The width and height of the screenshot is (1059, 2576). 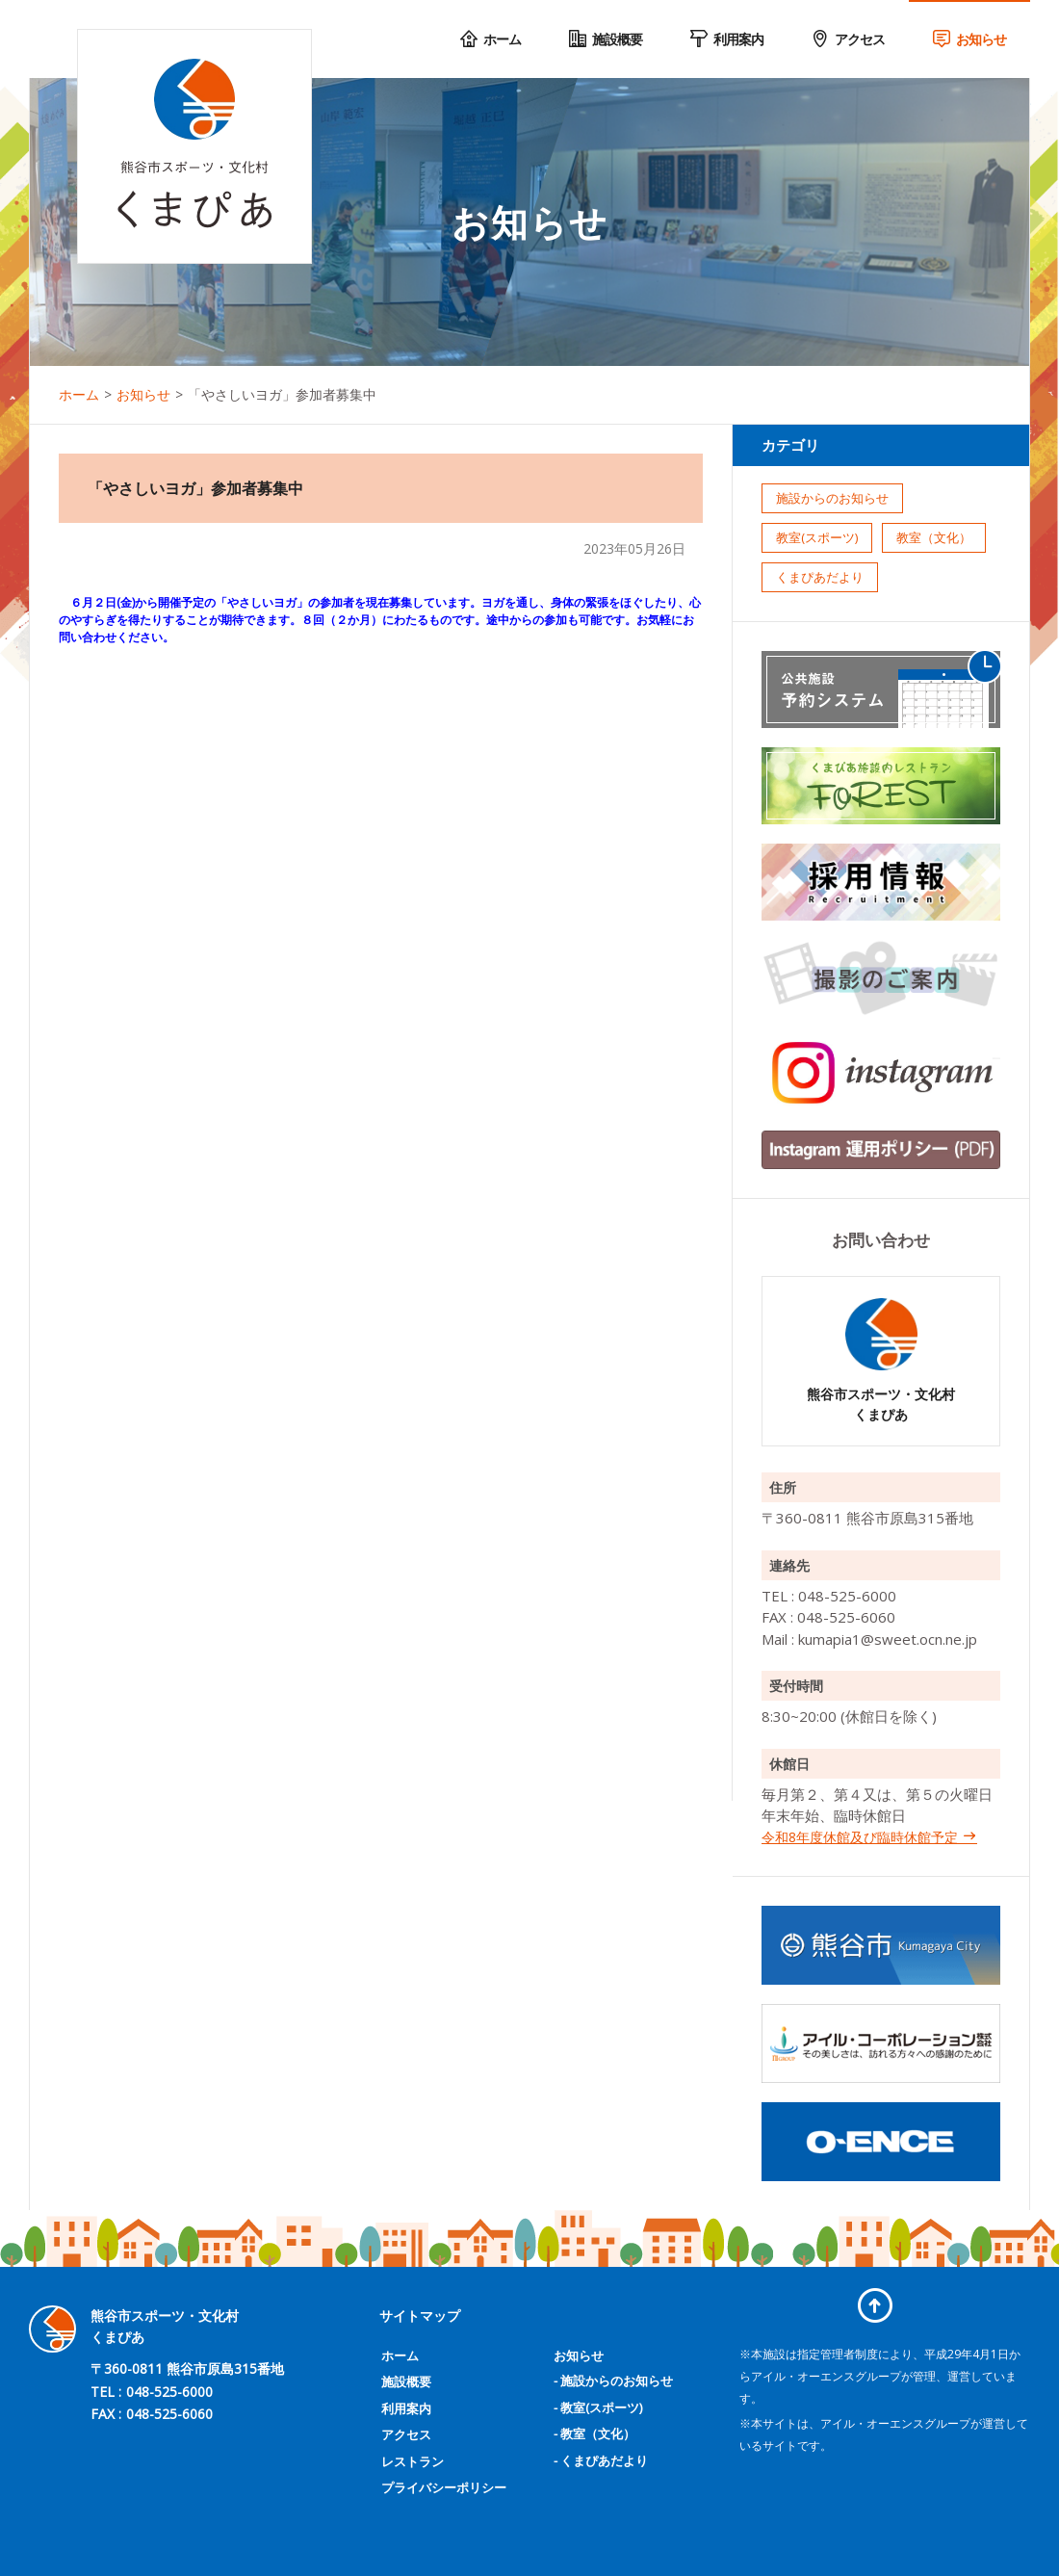 What do you see at coordinates (443, 2487) in the screenshot?
I see `プライバシーポリシー` at bounding box center [443, 2487].